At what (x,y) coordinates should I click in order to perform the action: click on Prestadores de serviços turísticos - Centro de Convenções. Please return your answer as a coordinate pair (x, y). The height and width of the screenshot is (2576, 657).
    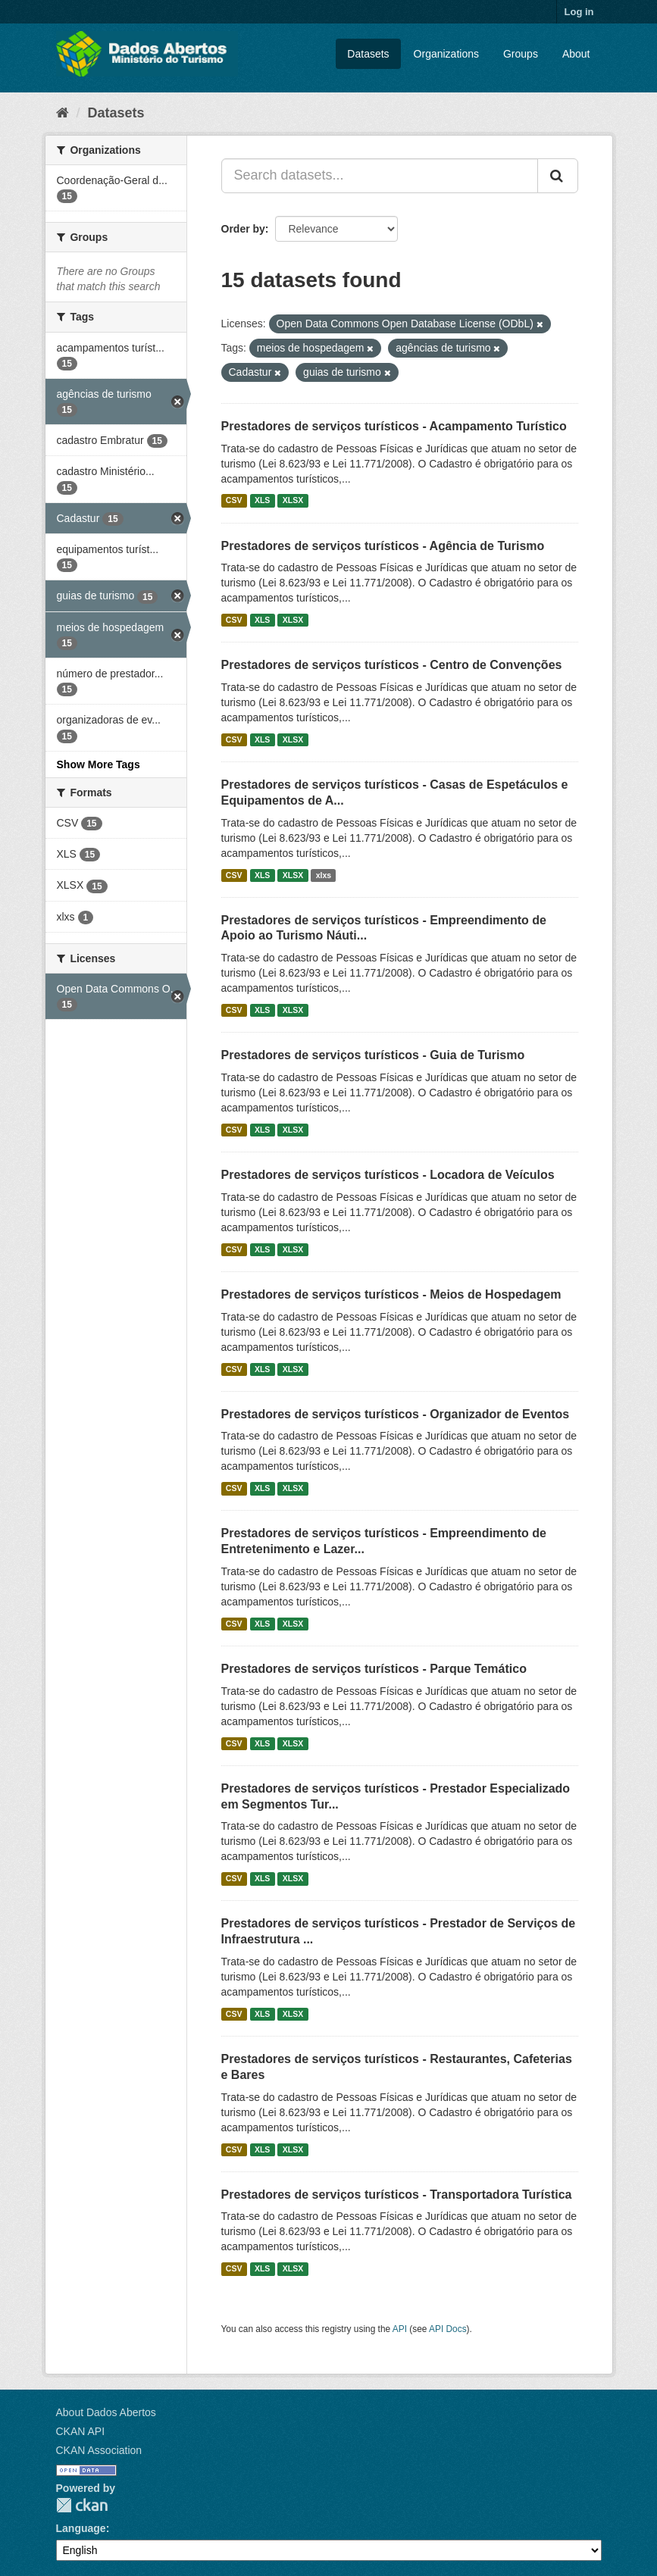
    Looking at the image, I should click on (391, 664).